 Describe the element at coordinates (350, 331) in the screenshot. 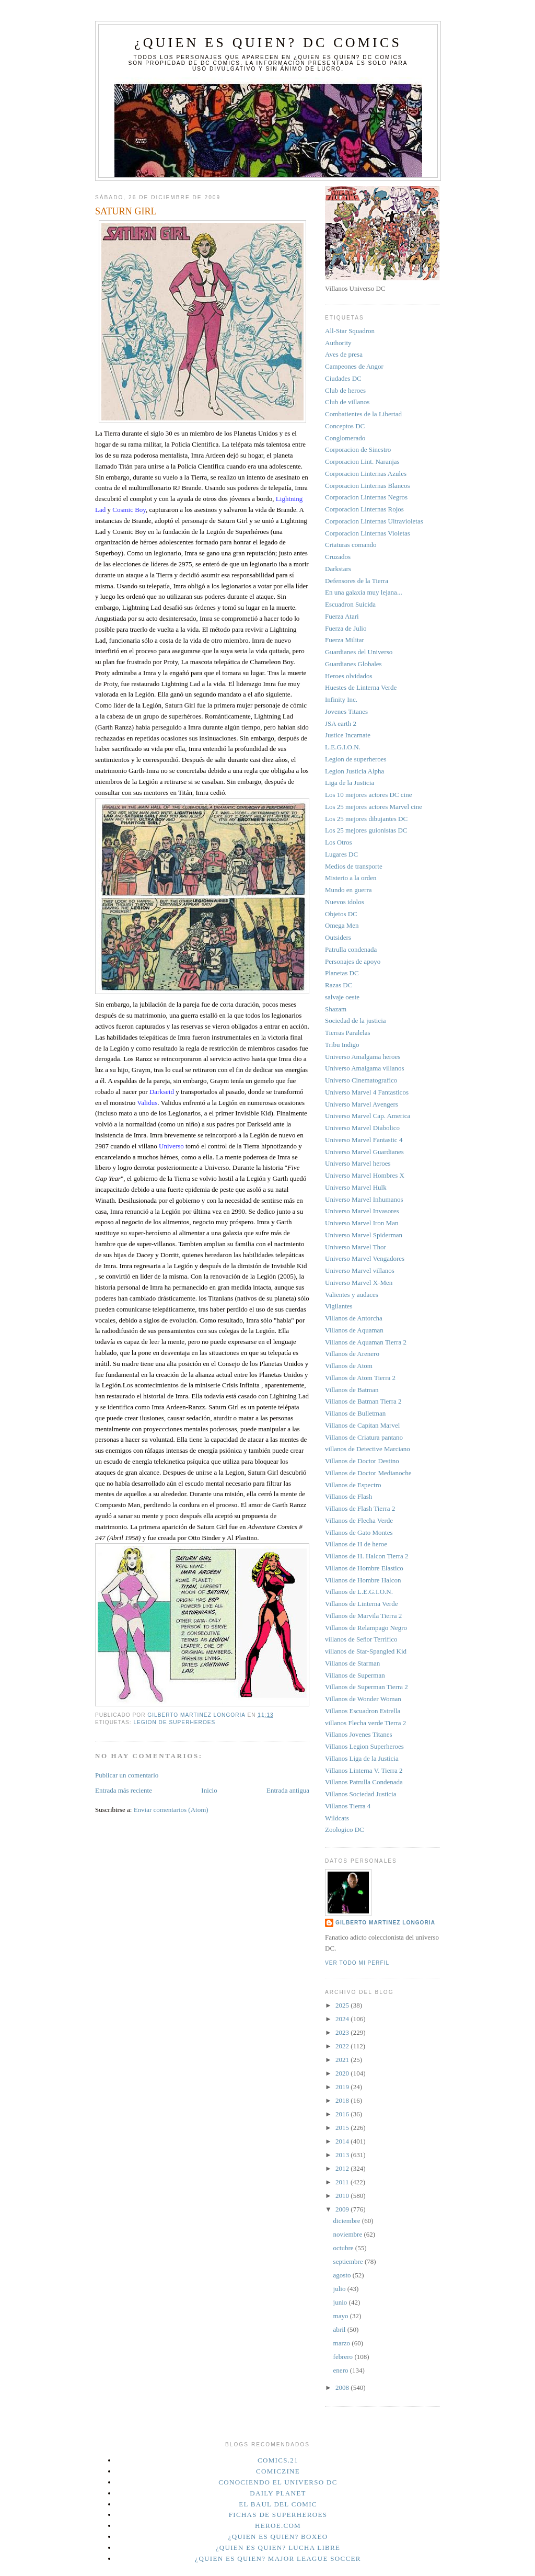

I see `All-Star Squadron` at that location.